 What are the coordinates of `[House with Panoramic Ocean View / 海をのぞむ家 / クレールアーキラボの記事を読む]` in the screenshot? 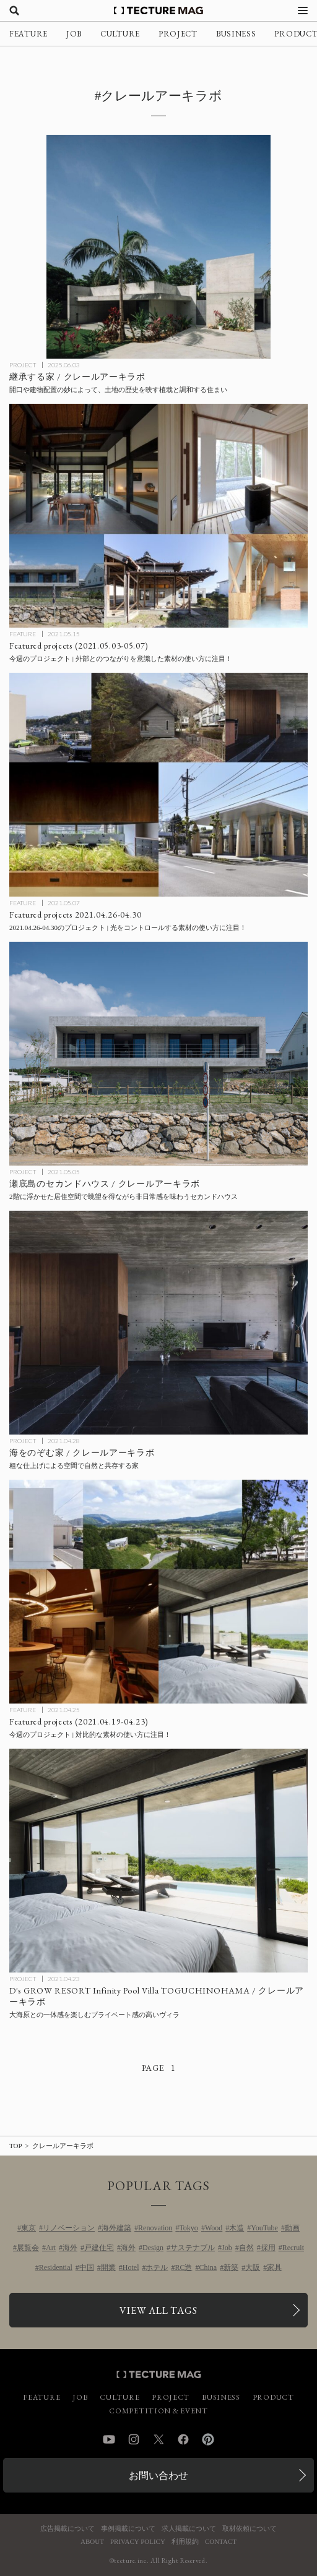 It's located at (158, 1323).